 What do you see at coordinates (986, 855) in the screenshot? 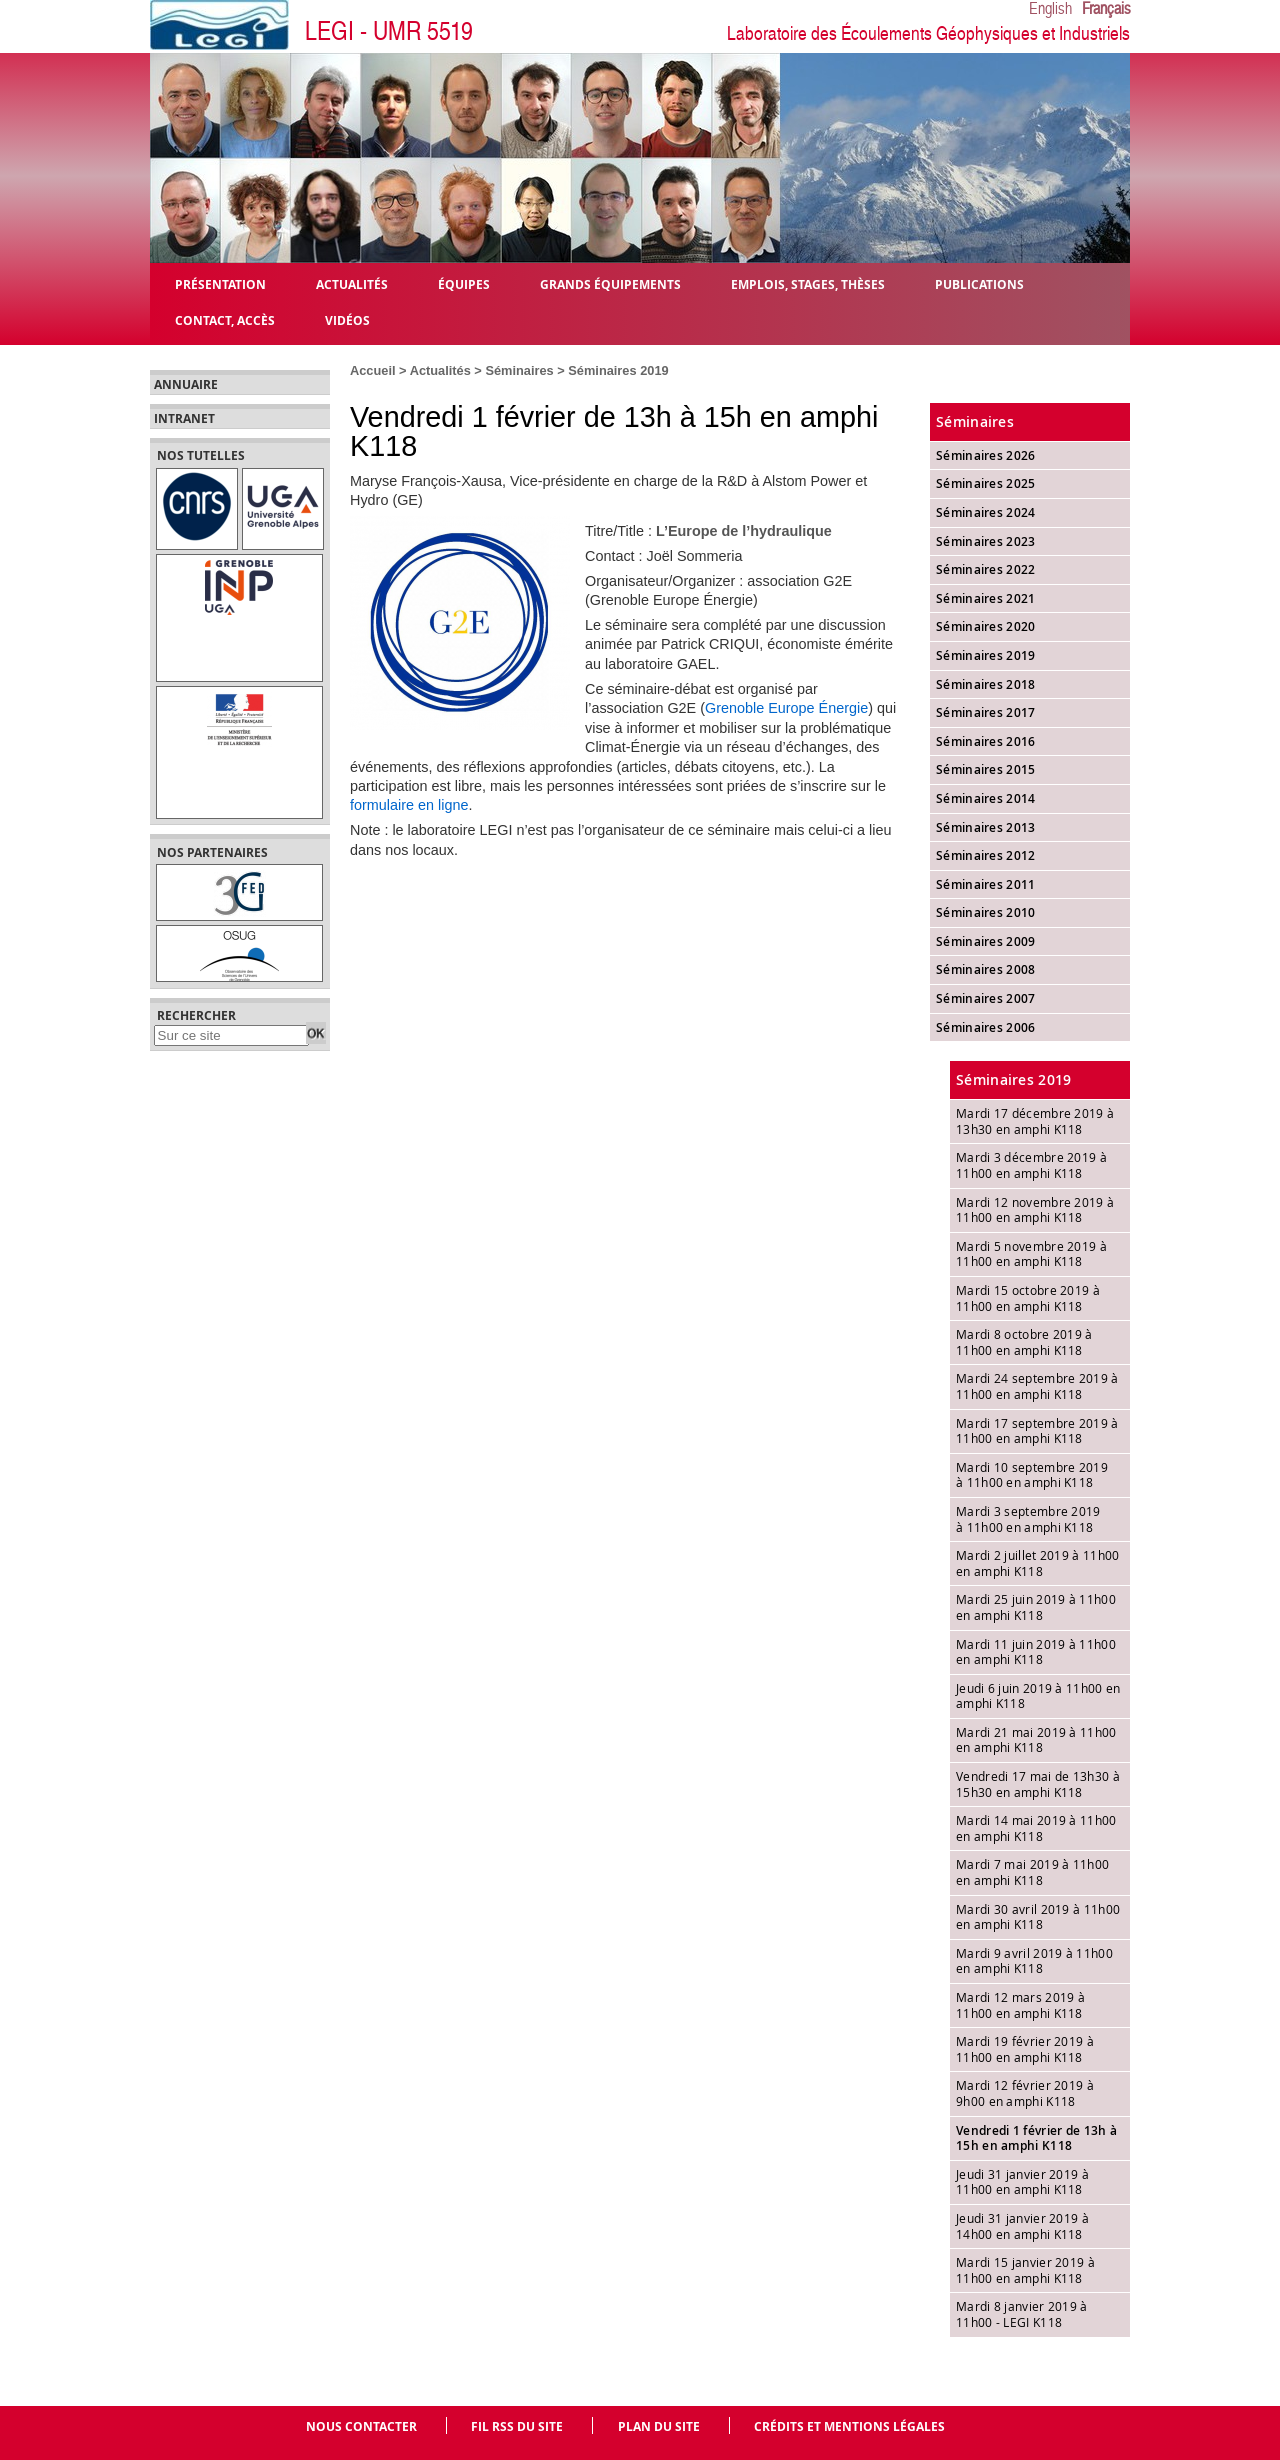
I see `Séminaires 2012` at bounding box center [986, 855].